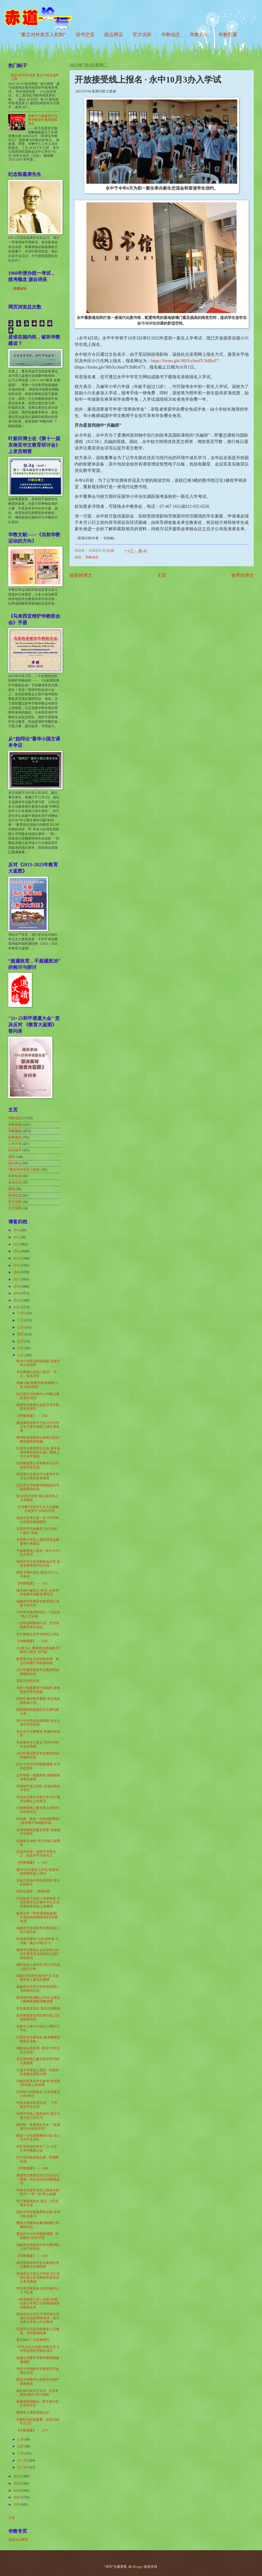 The image size is (262, 2576). Describe the element at coordinates (11, 1157) in the screenshot. I see `通告` at that location.